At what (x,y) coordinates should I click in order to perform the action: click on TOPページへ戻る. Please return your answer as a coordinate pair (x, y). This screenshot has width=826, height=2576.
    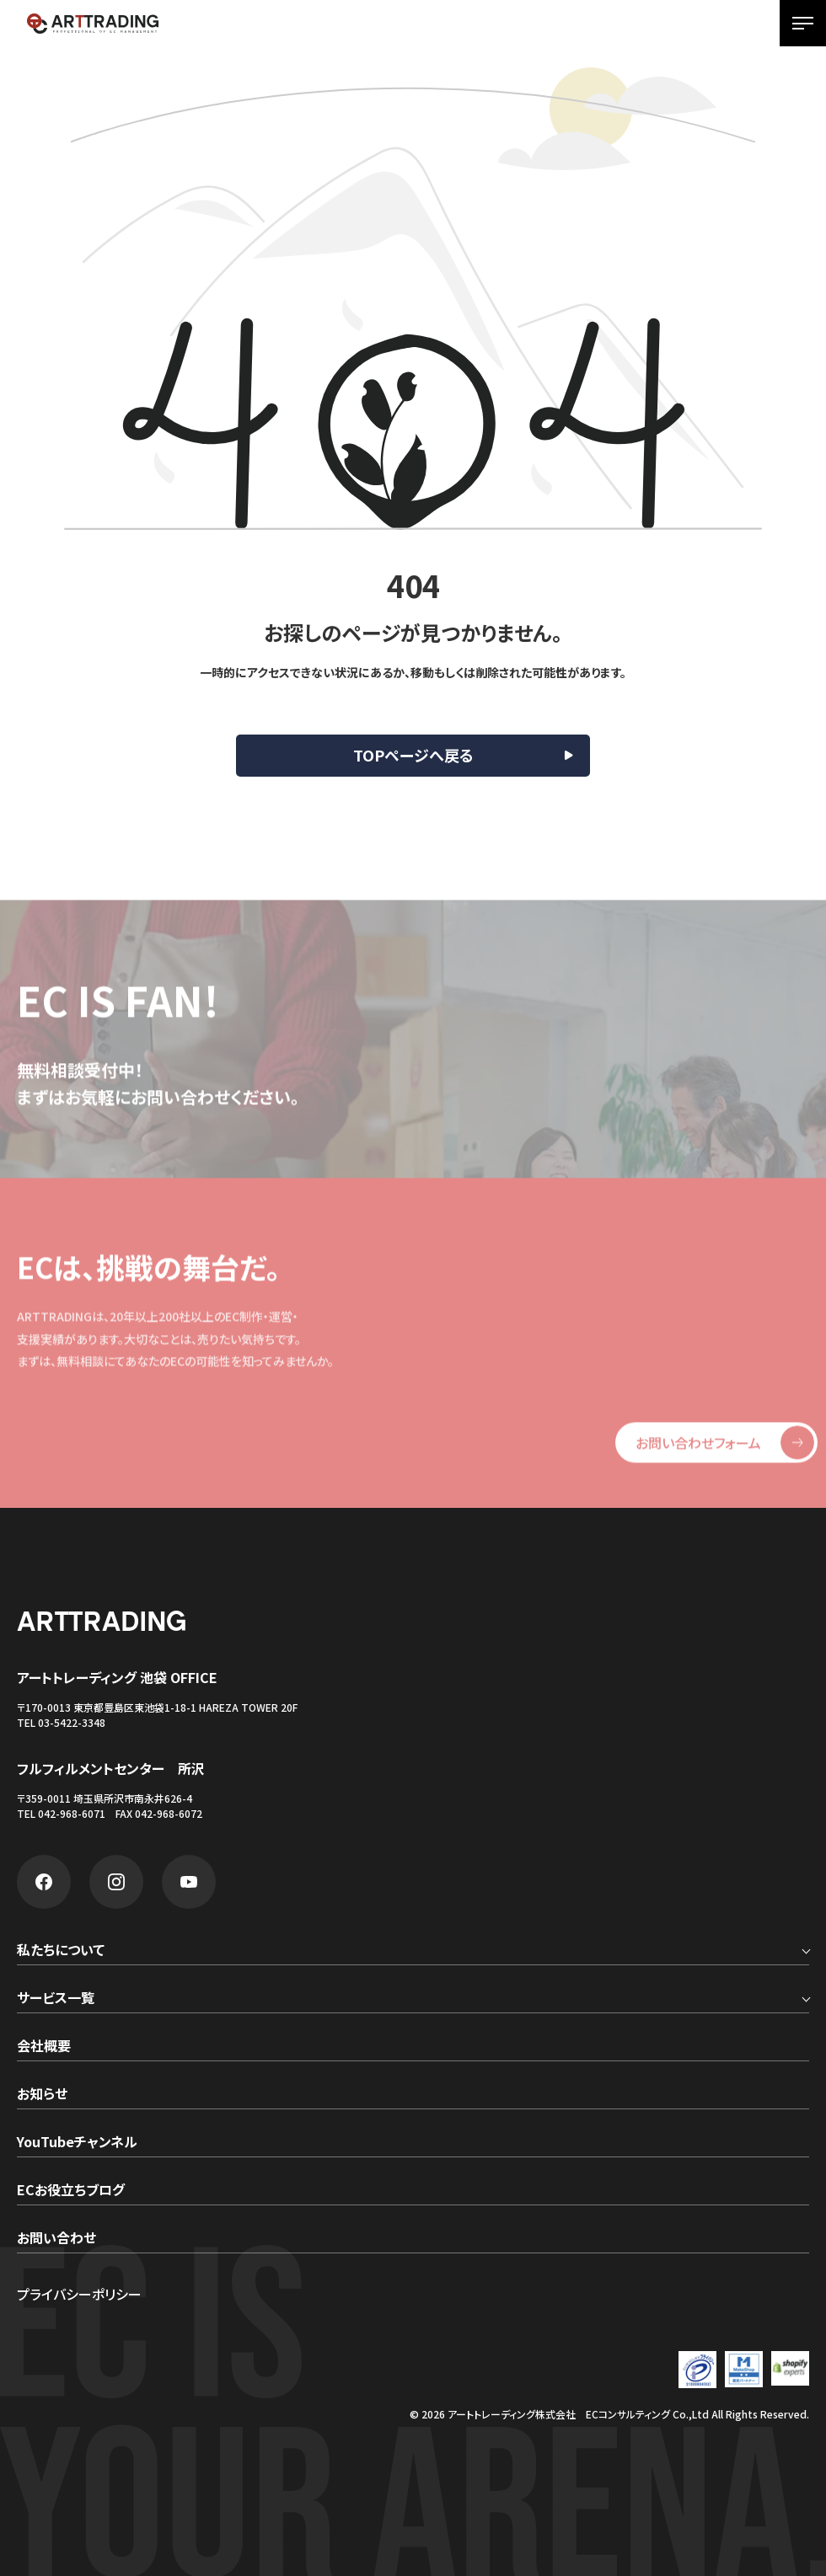
    Looking at the image, I should click on (413, 755).